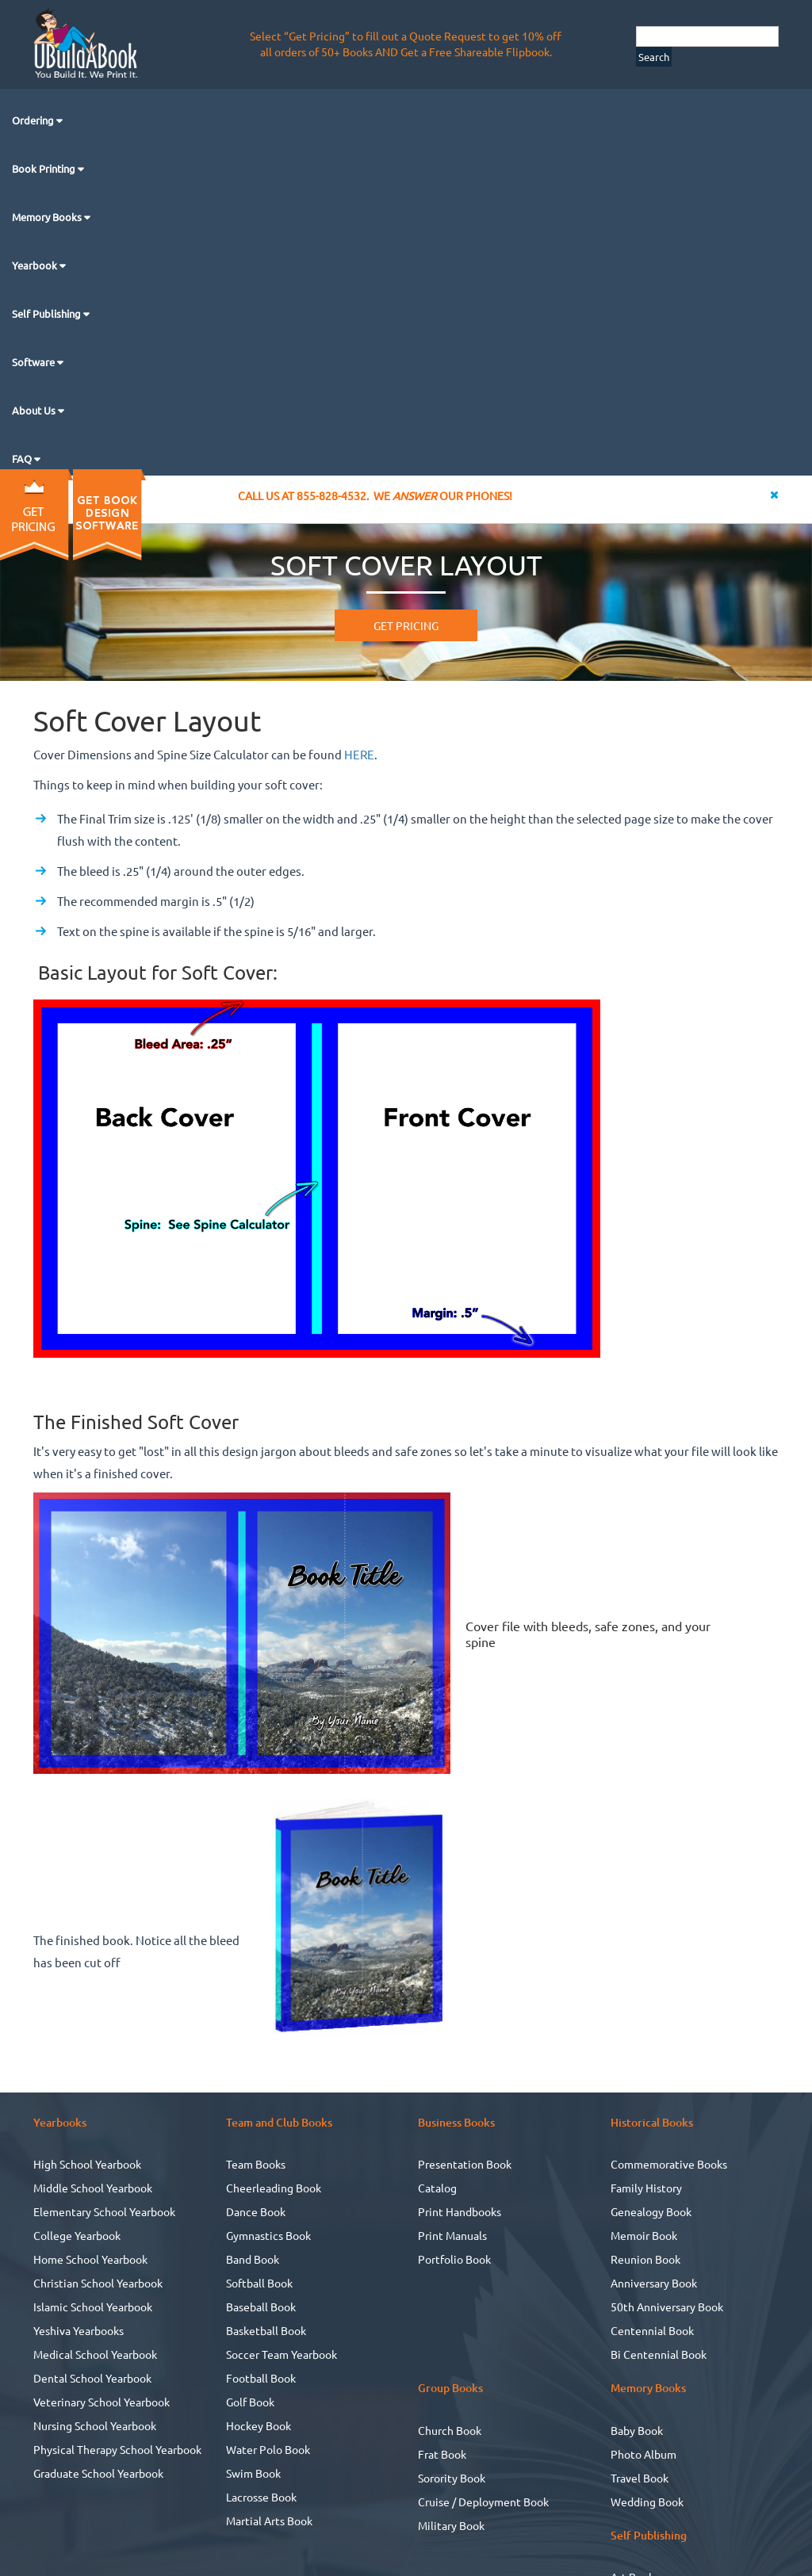 This screenshot has width=812, height=2576. I want to click on Swim Book, so click(253, 2473).